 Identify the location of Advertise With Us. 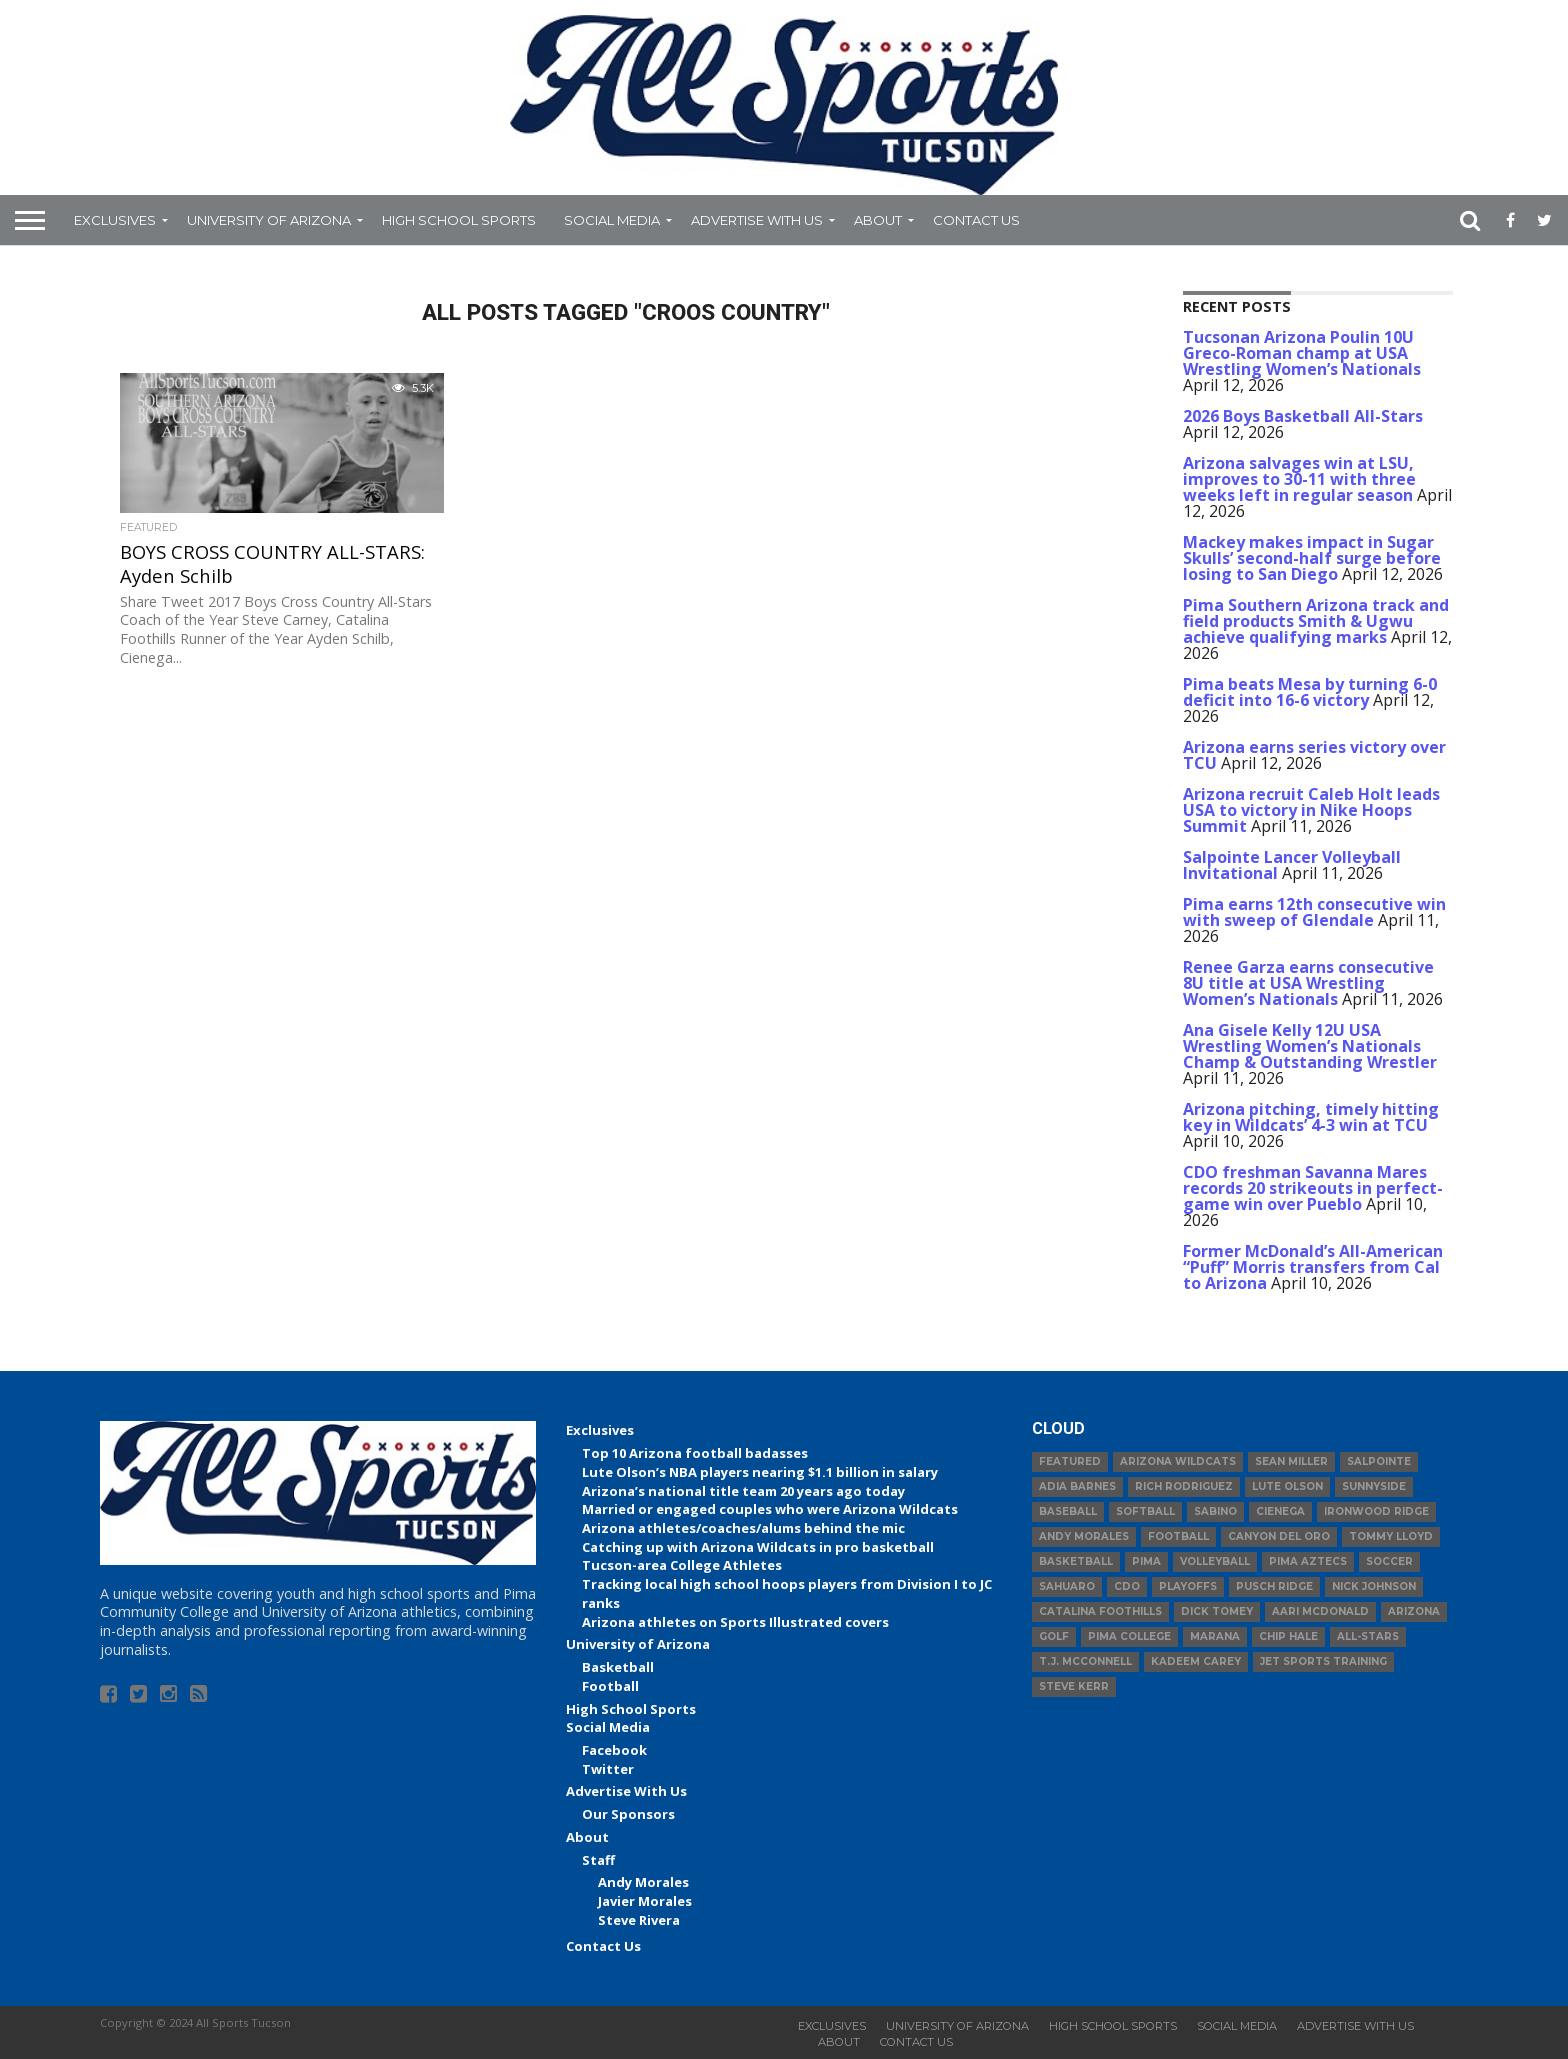
(757, 220).